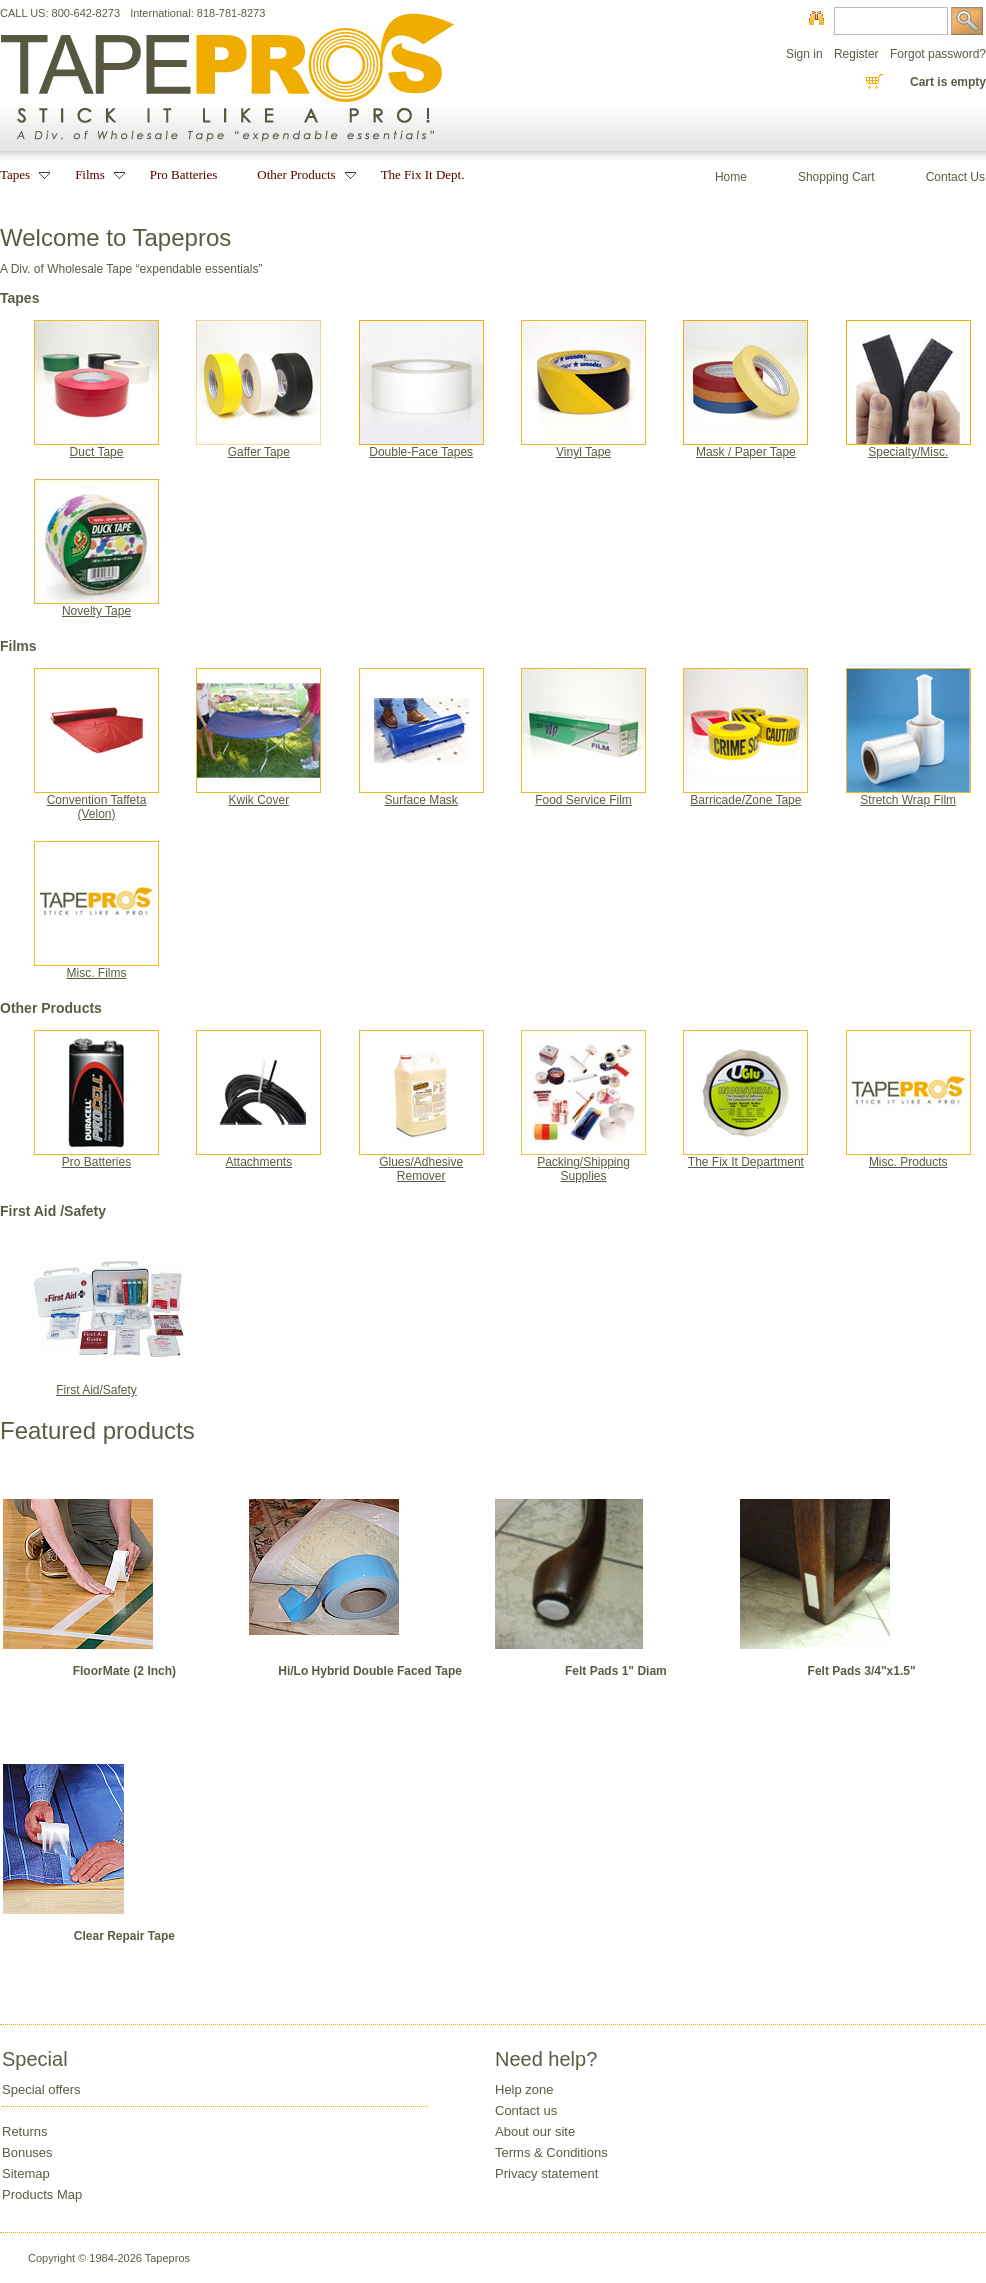  I want to click on Food Service Film, so click(583, 794).